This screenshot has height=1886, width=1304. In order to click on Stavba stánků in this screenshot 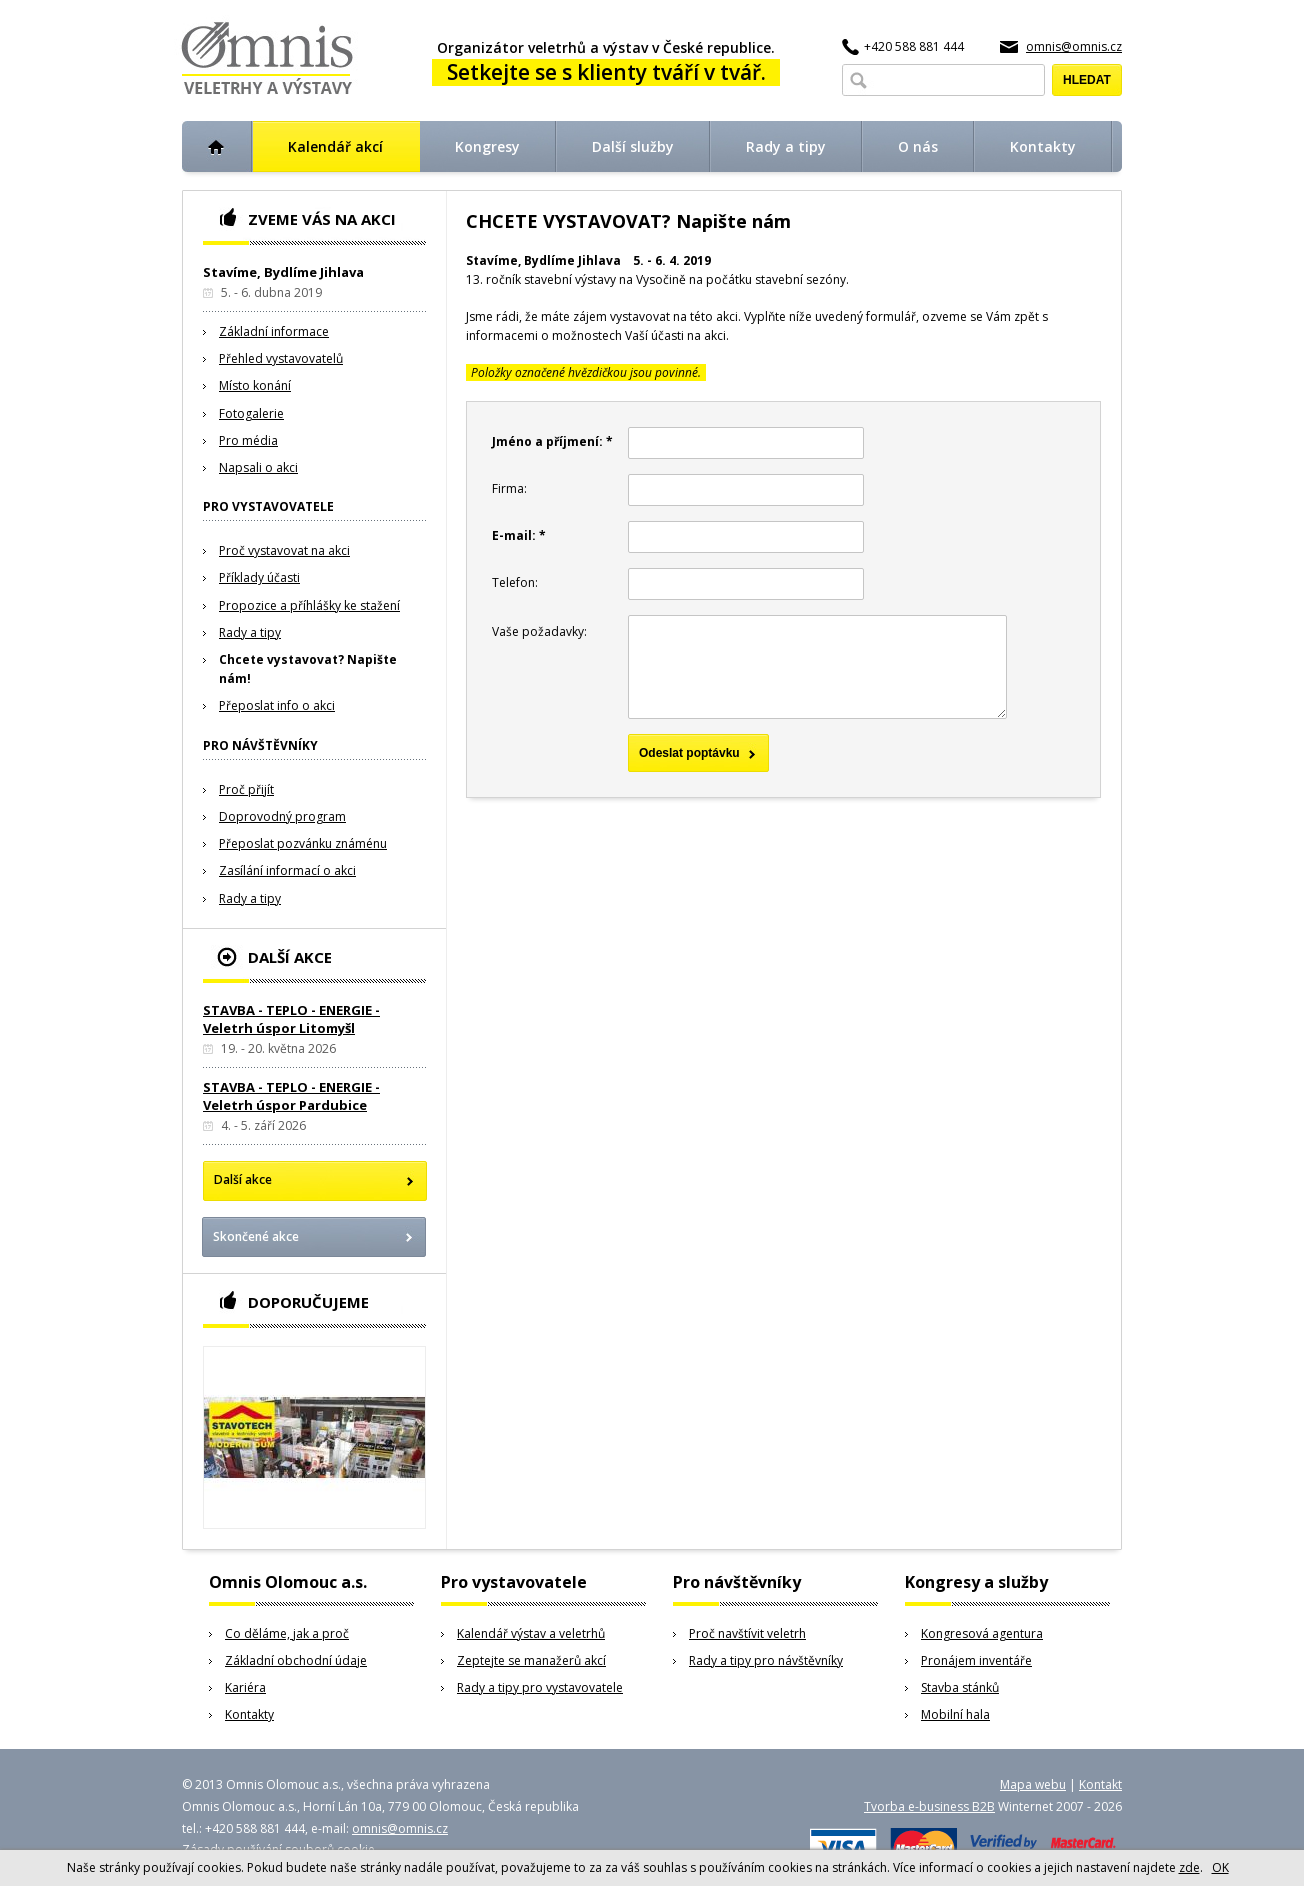, I will do `click(960, 1687)`.